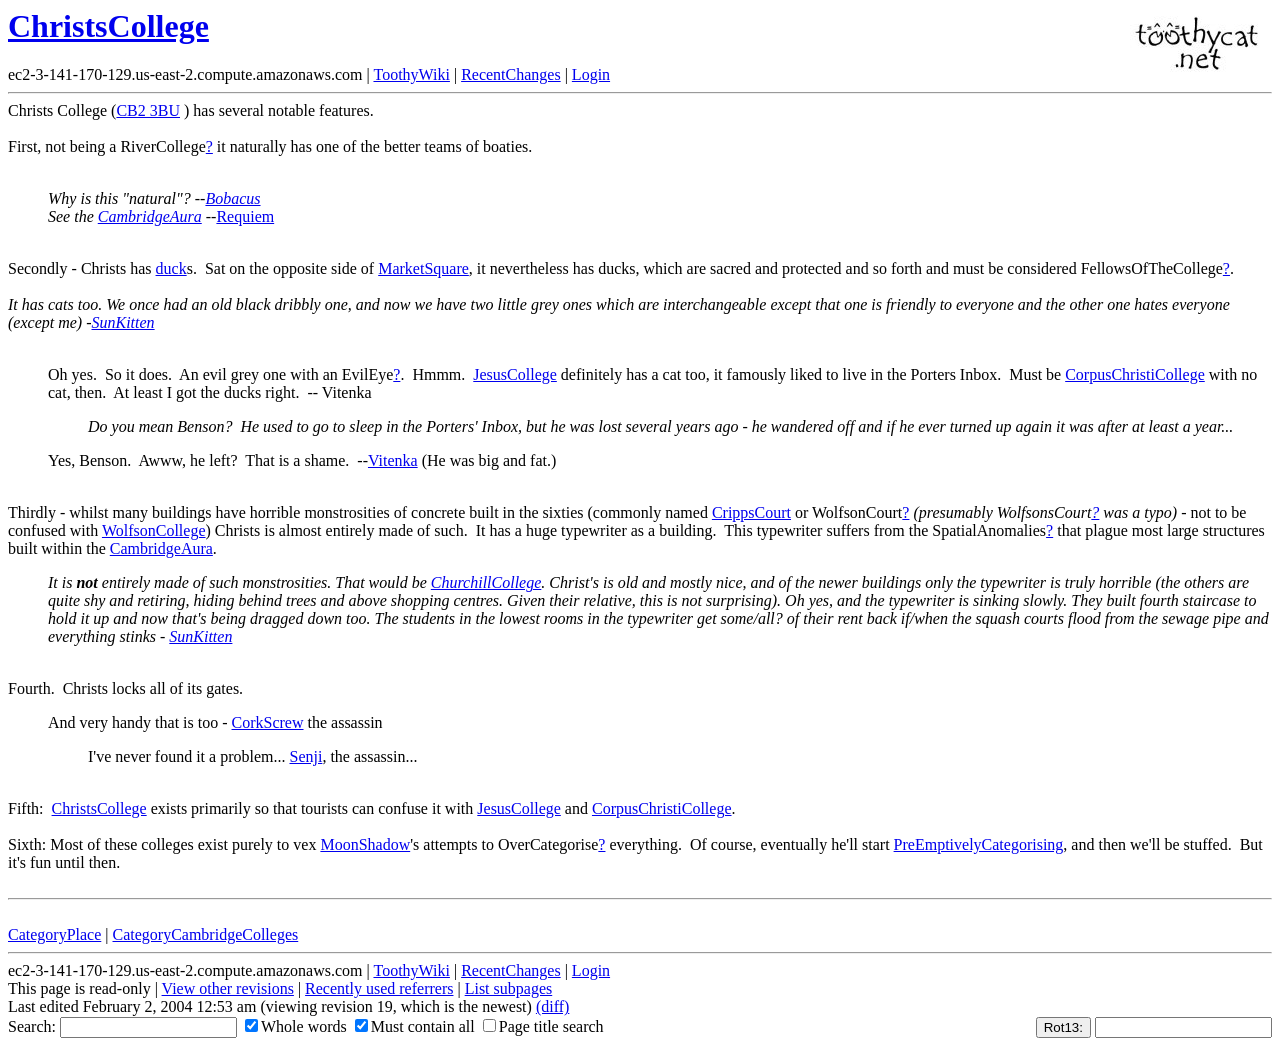 The width and height of the screenshot is (1280, 1062). Describe the element at coordinates (1135, 374) in the screenshot. I see `CorpusChristiCollege` at that location.